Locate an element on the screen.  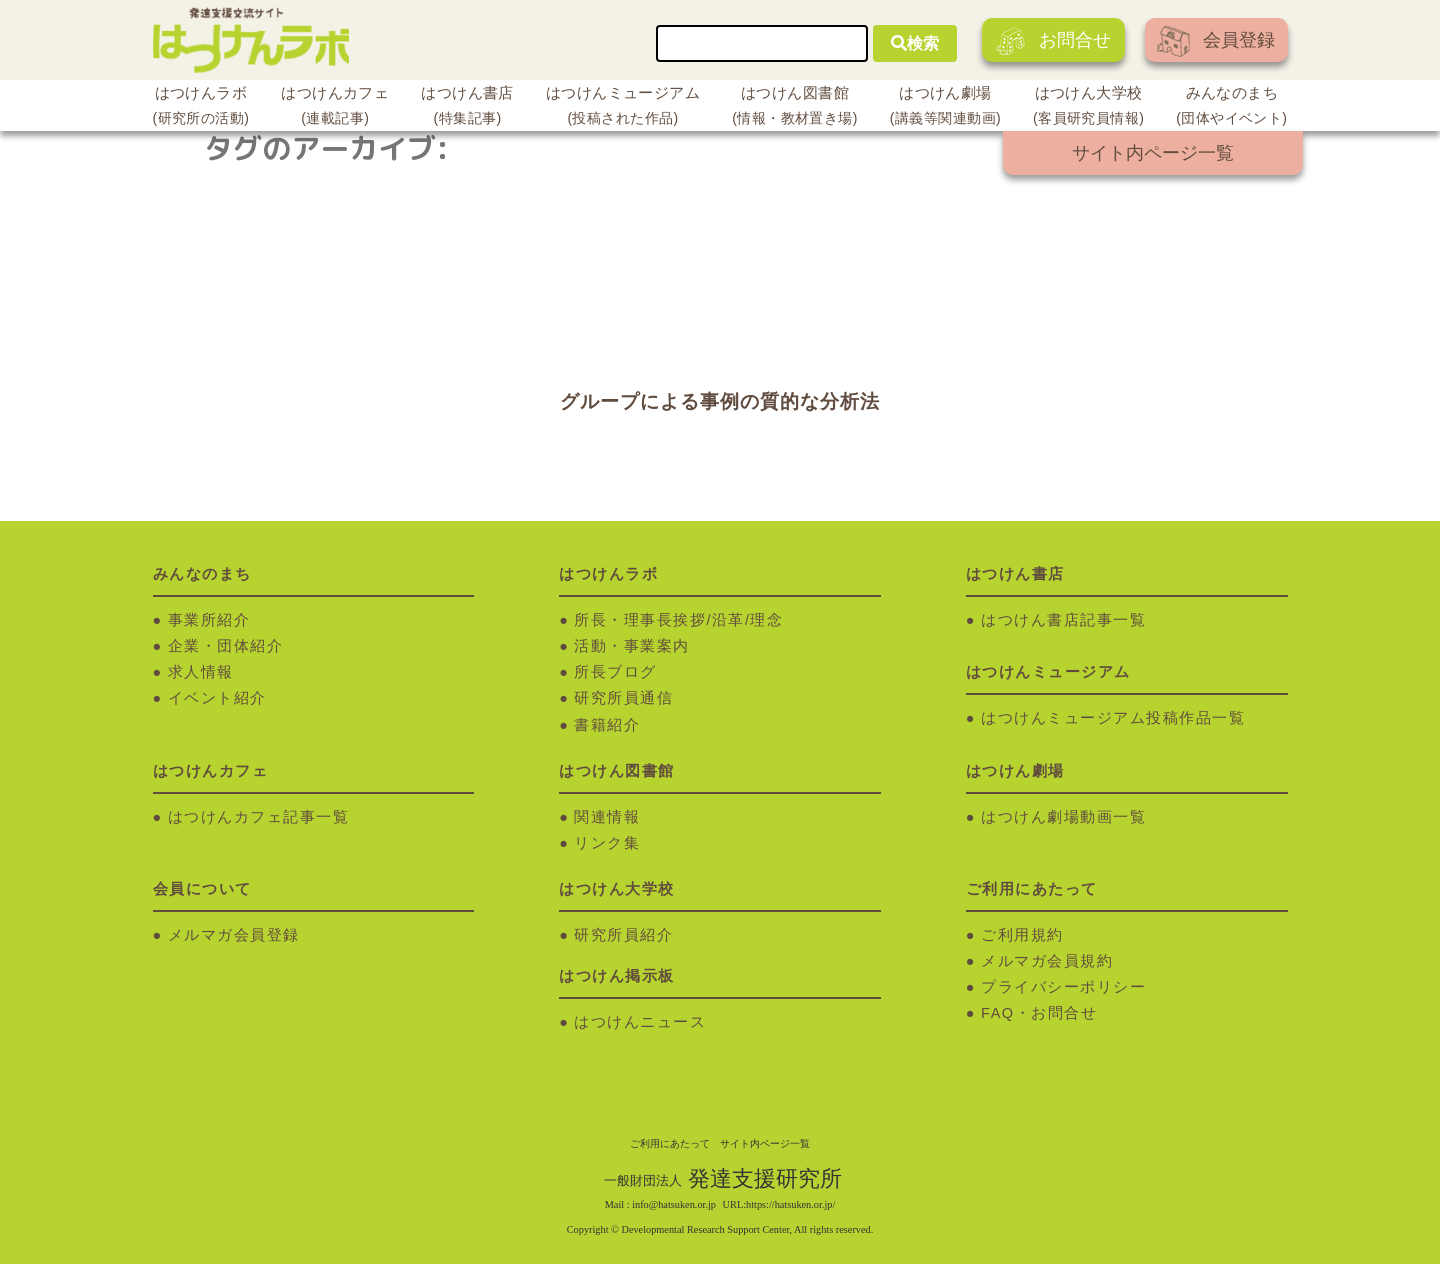
はつけんミュージアム is located at coordinates (623, 108).